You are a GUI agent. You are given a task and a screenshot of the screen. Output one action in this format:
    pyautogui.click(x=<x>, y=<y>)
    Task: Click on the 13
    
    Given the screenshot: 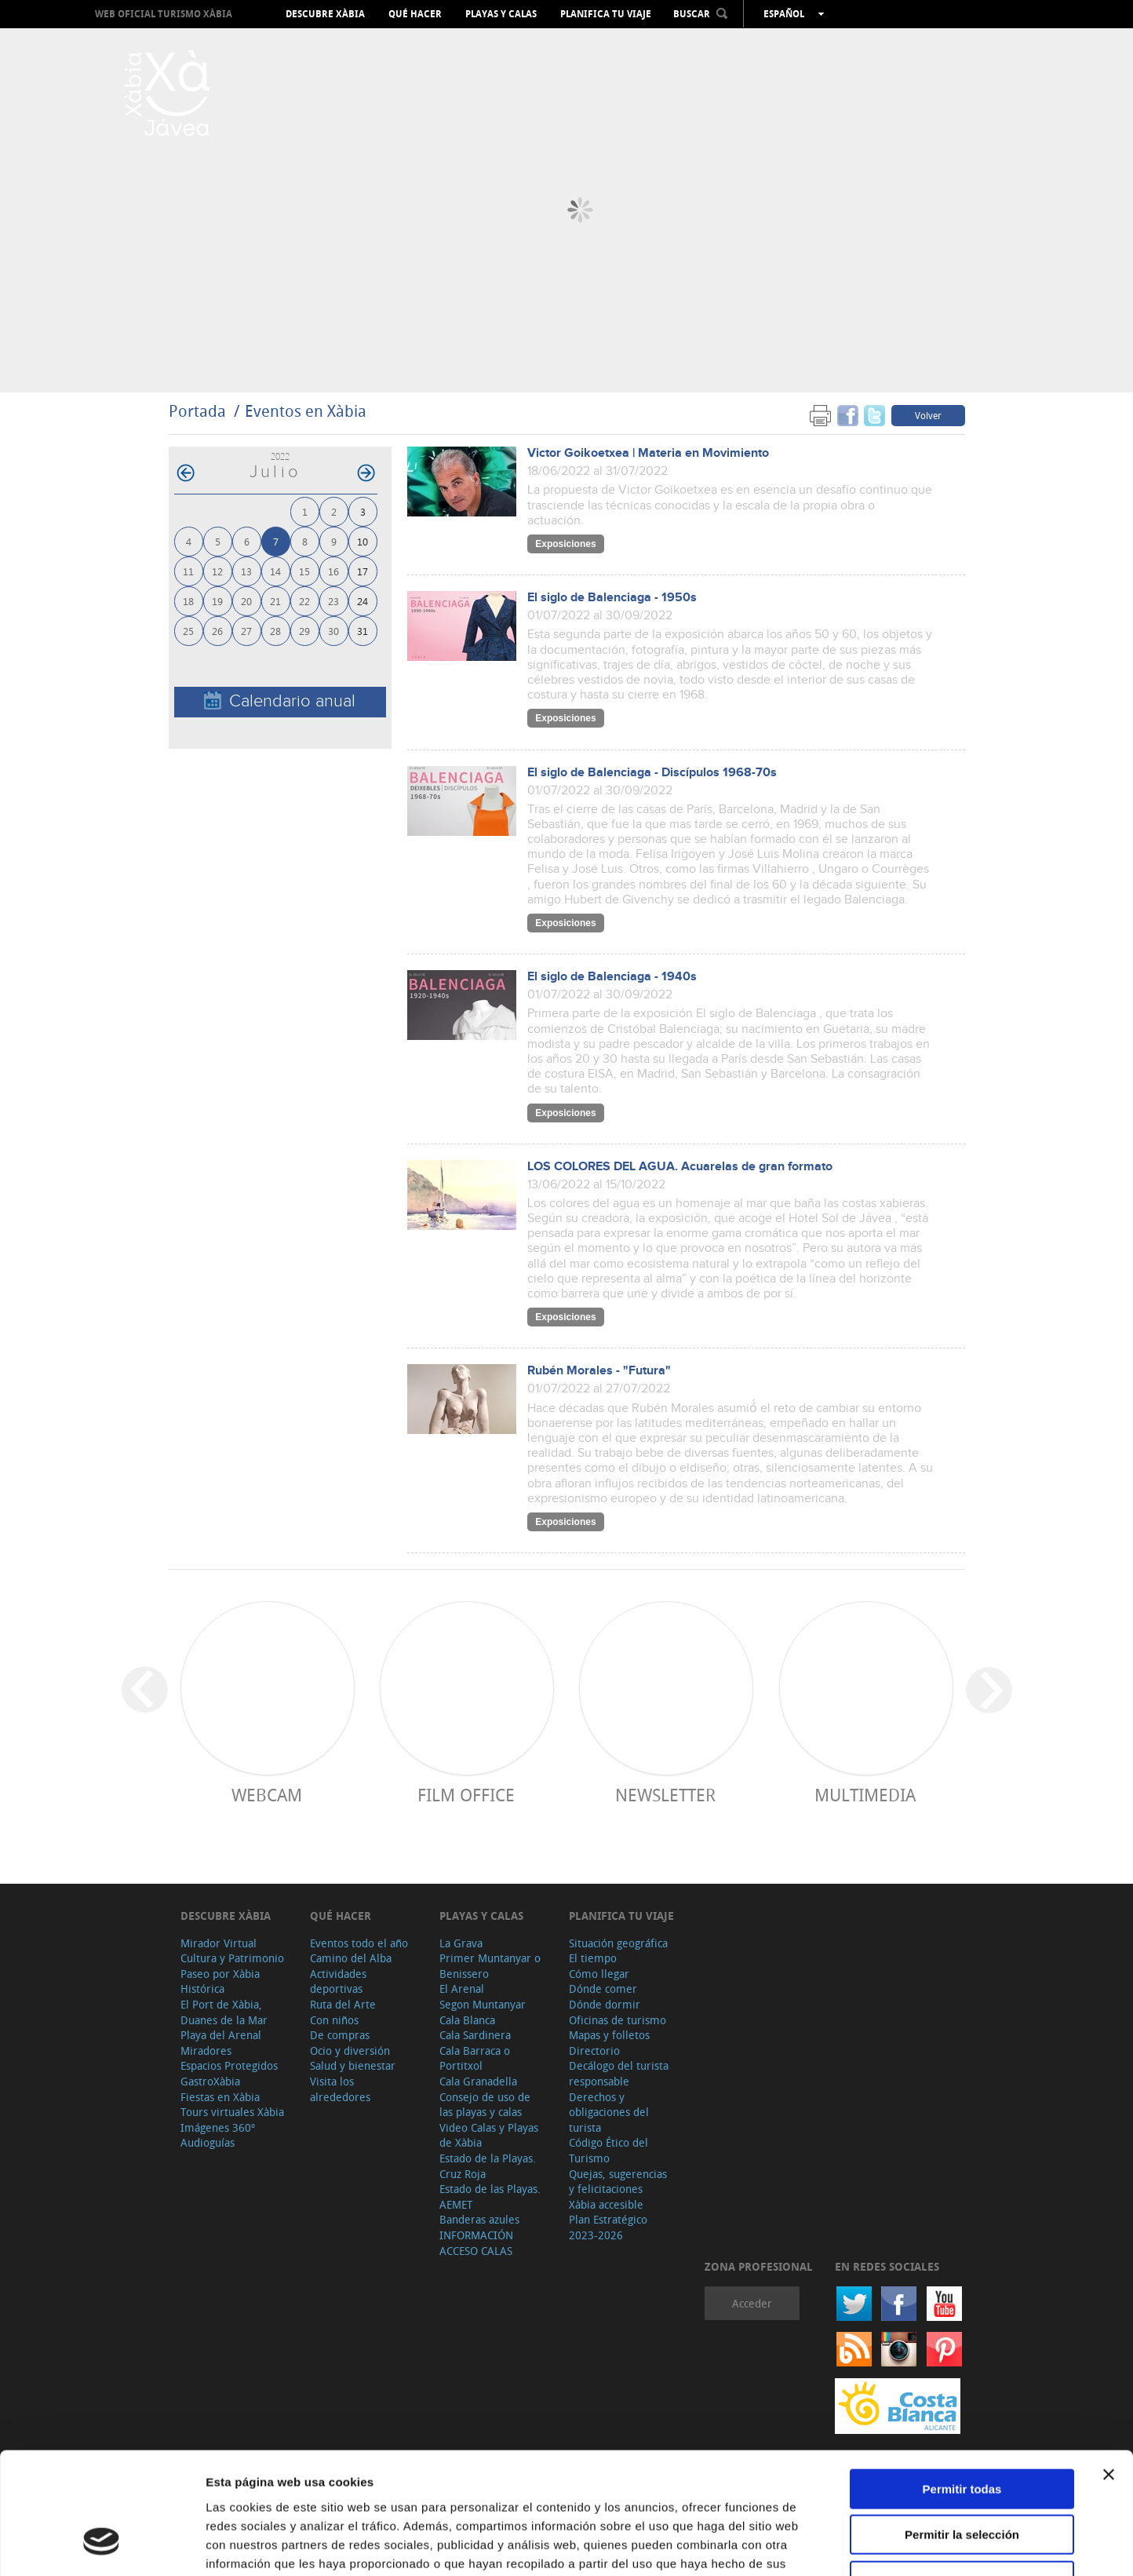 What is the action you would take?
    pyautogui.click(x=246, y=571)
    